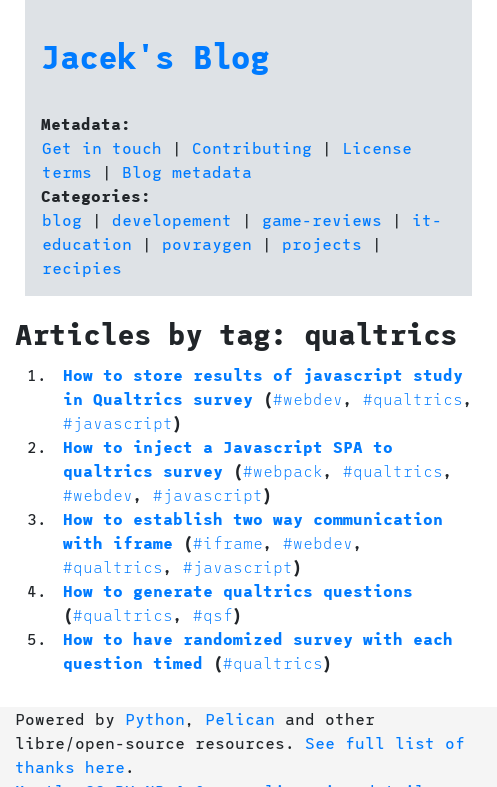 This screenshot has width=497, height=787. What do you see at coordinates (413, 398) in the screenshot?
I see `#qualtrics` at bounding box center [413, 398].